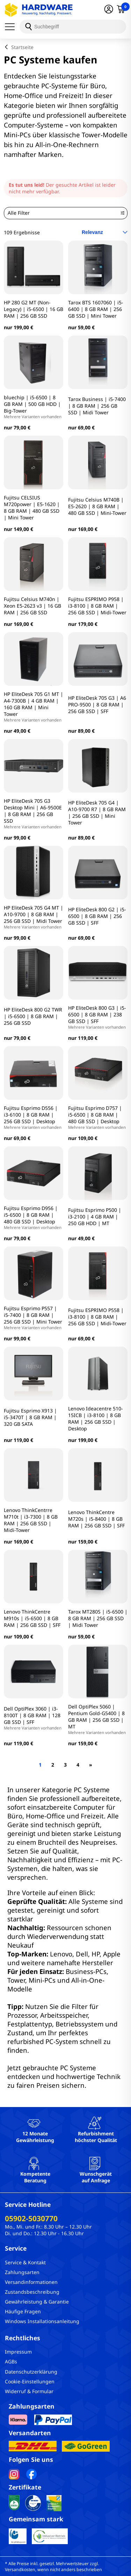 This screenshot has width=131, height=2576. What do you see at coordinates (32, 606) in the screenshot?
I see `Fujitsu Celsius M740n | Xeon E5-2623 v3 | 16 GB RAM | 256 GB SSD` at bounding box center [32, 606].